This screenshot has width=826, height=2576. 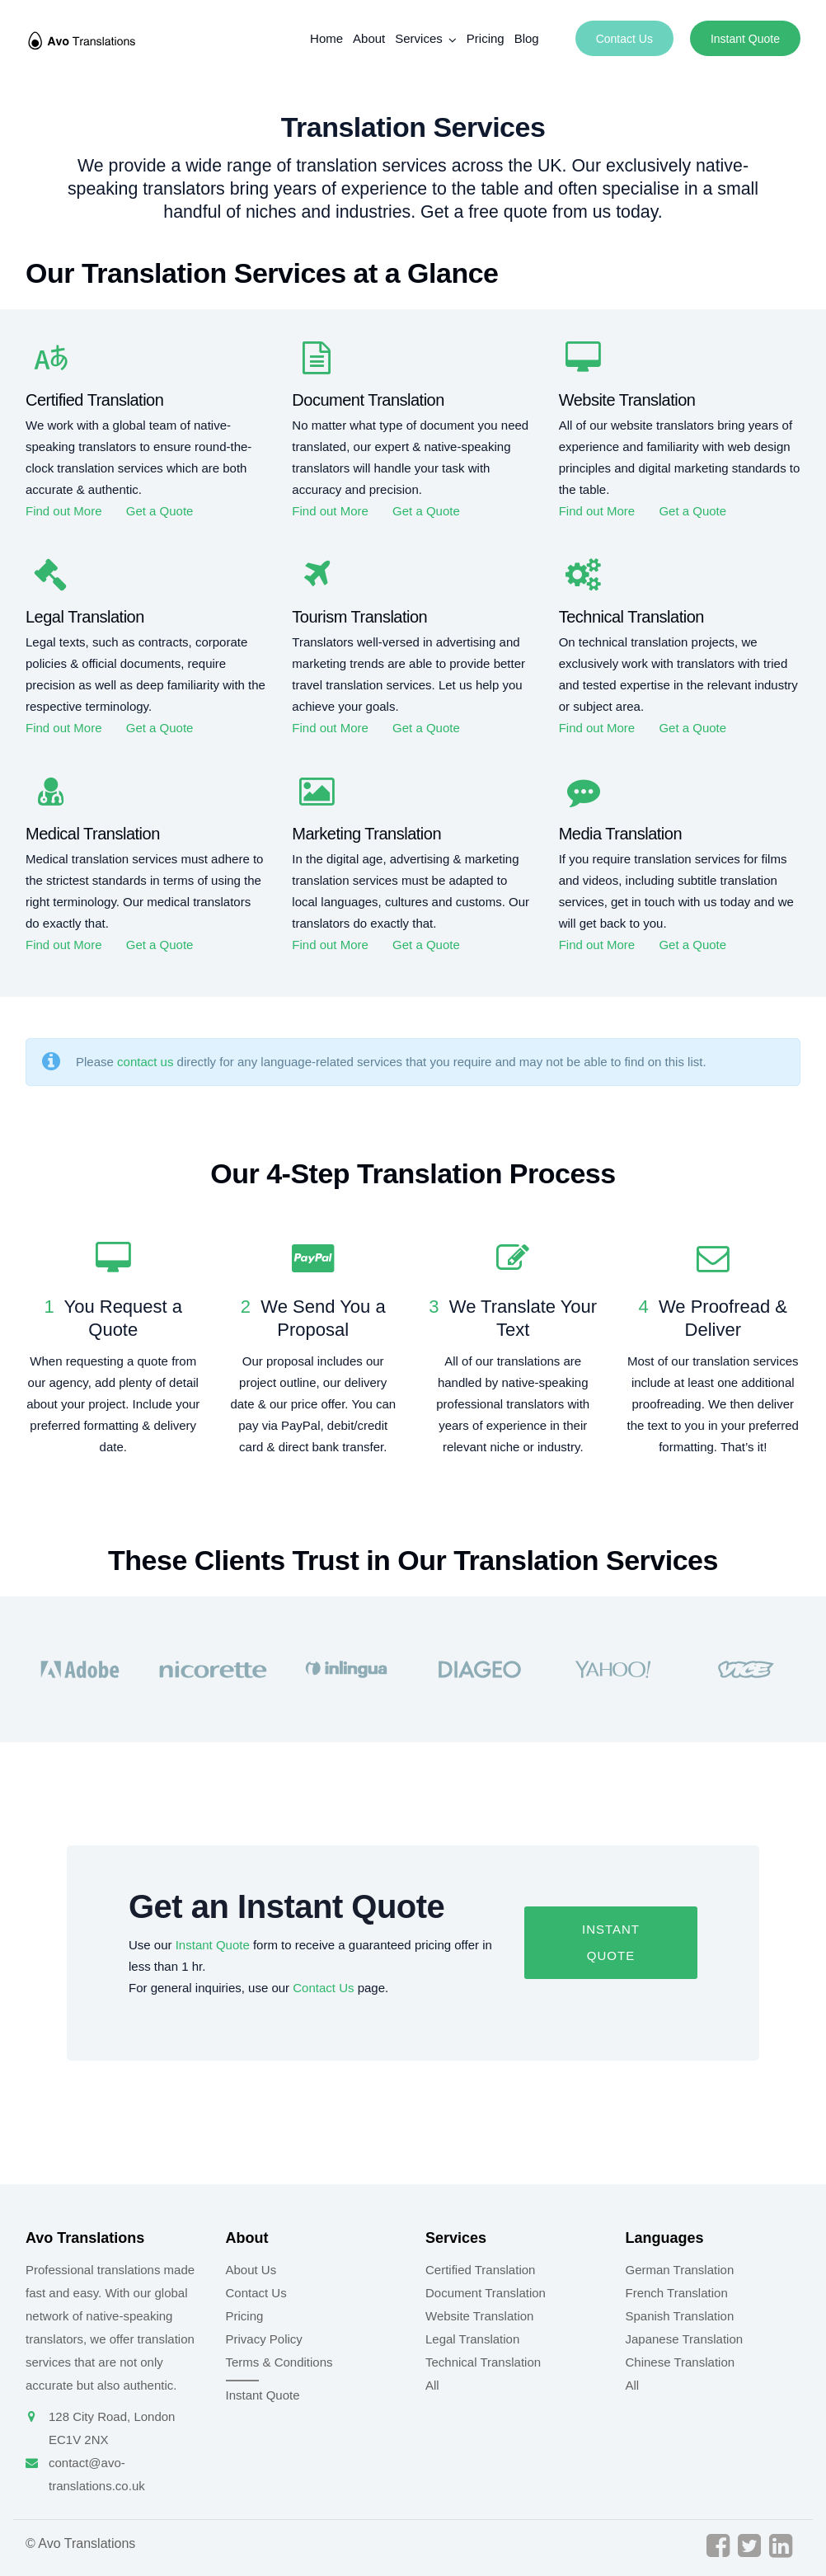 I want to click on Japanese Translation, so click(x=685, y=2339).